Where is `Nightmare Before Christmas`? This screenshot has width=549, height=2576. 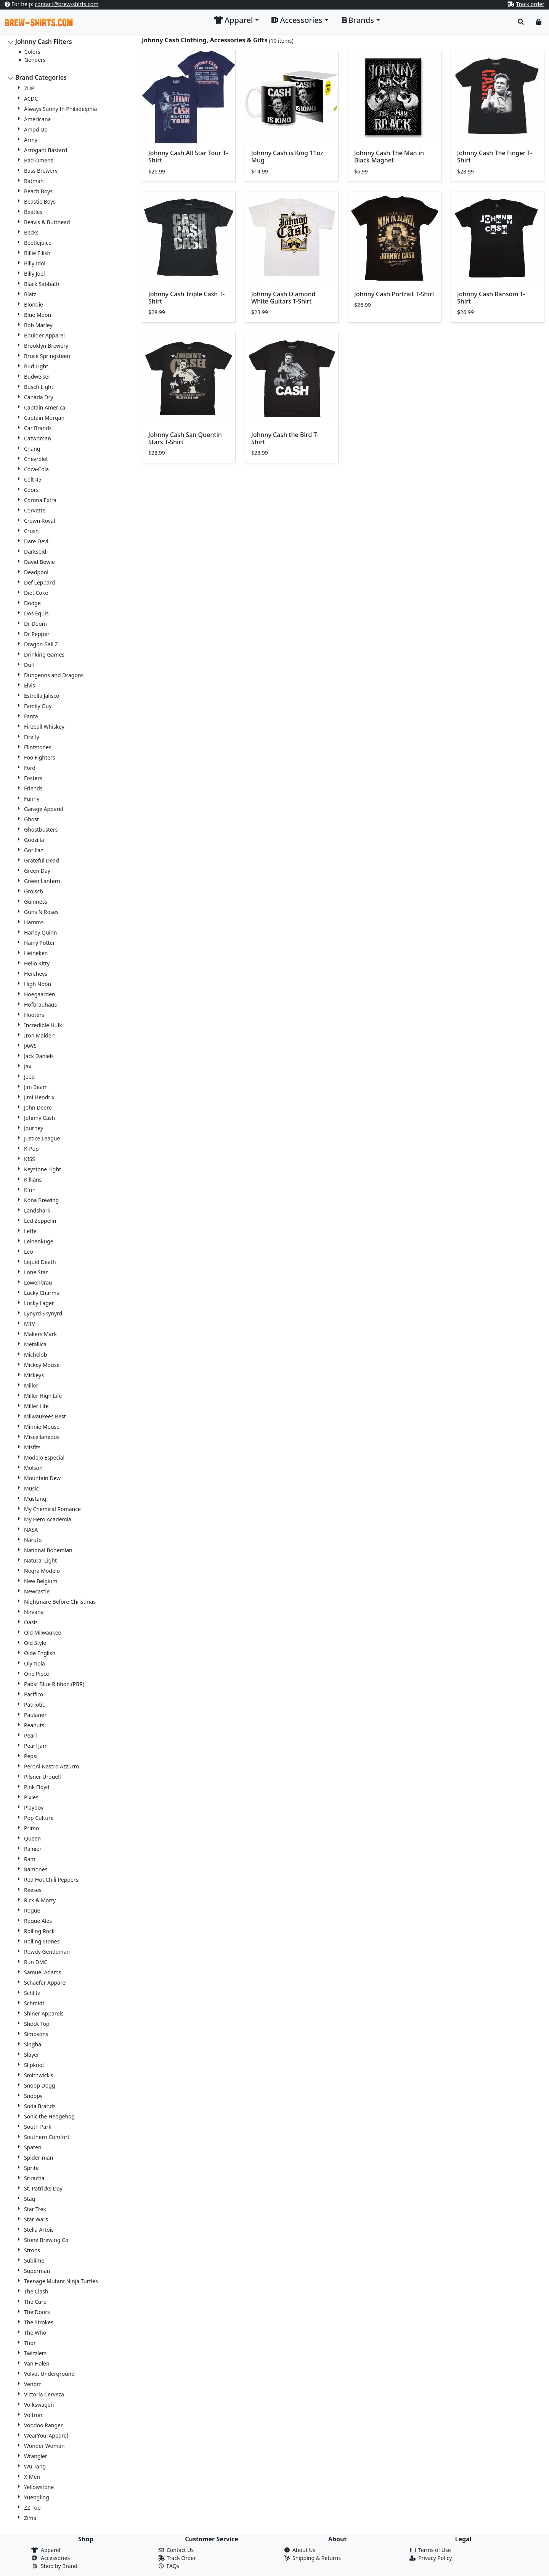
Nightmare Before Christmas is located at coordinates (60, 1601).